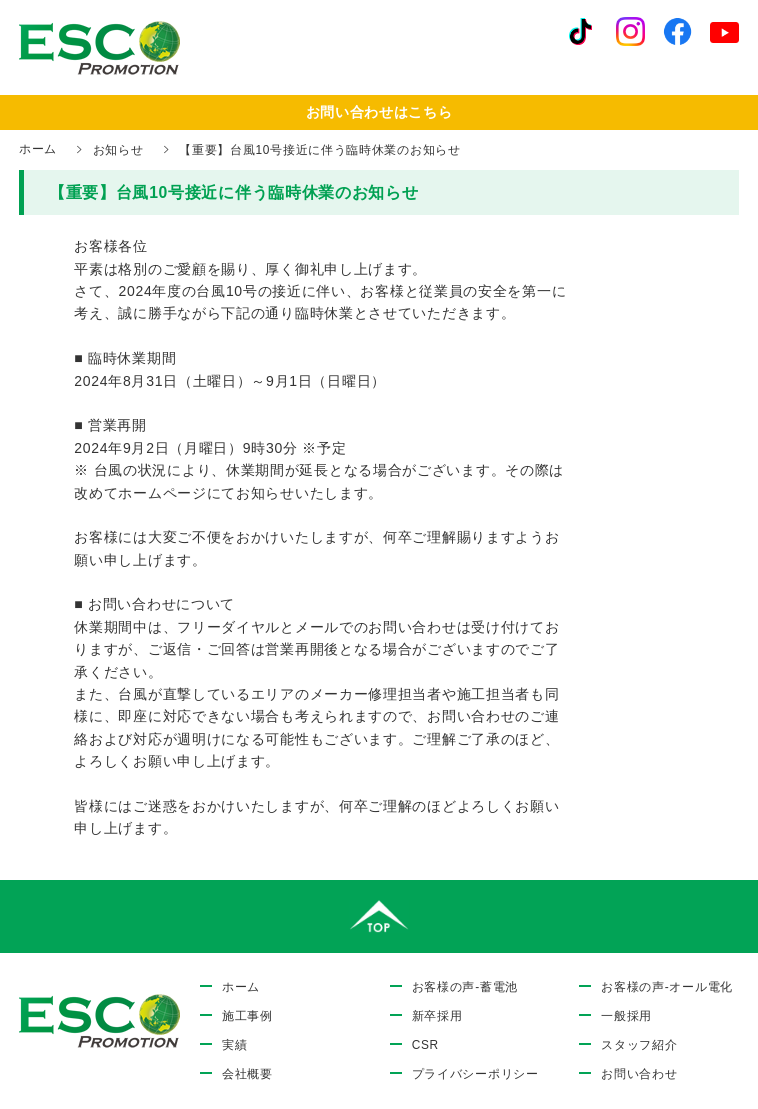  What do you see at coordinates (247, 1016) in the screenshot?
I see `施工事例` at bounding box center [247, 1016].